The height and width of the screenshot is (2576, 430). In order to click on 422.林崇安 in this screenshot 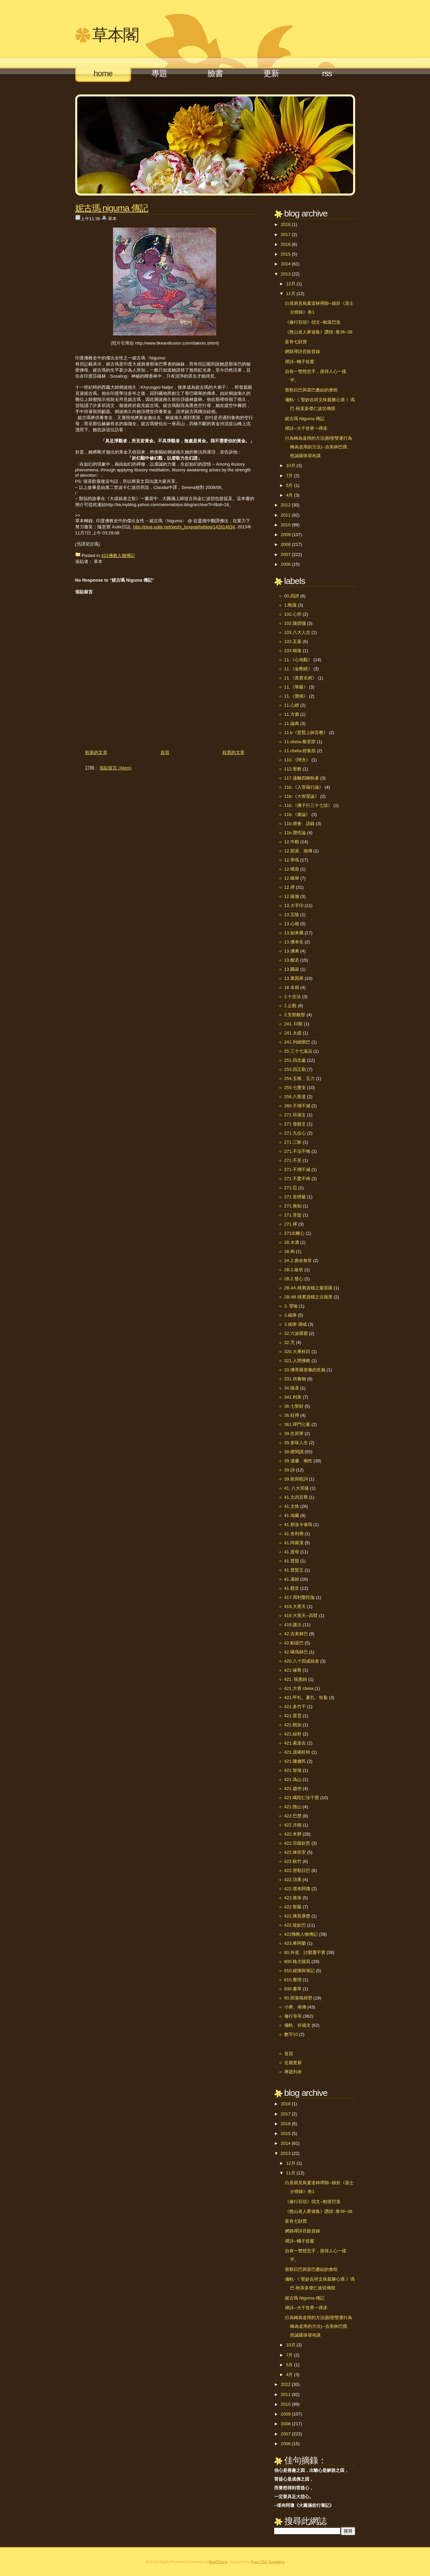, I will do `click(295, 1852)`.